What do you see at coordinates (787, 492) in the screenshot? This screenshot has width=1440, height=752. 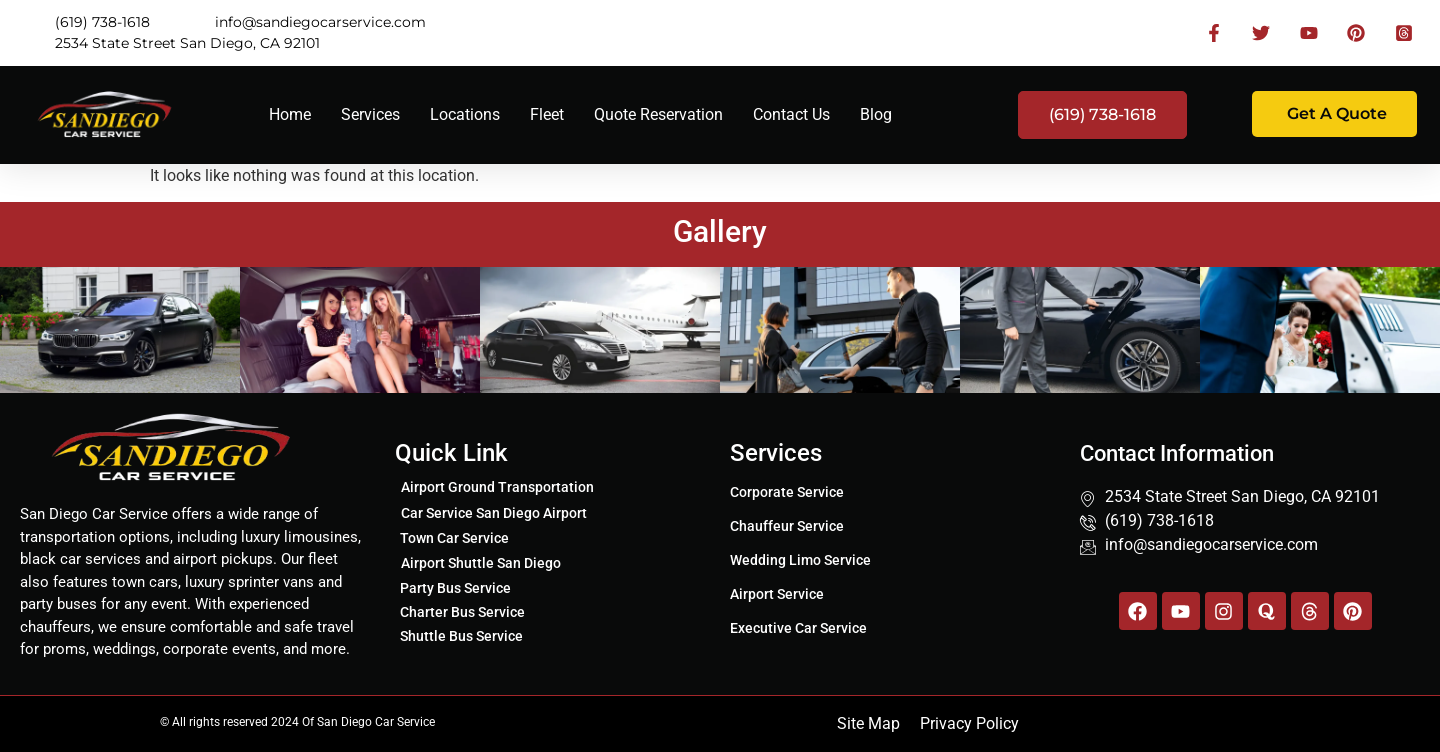 I see `Corporate Service` at bounding box center [787, 492].